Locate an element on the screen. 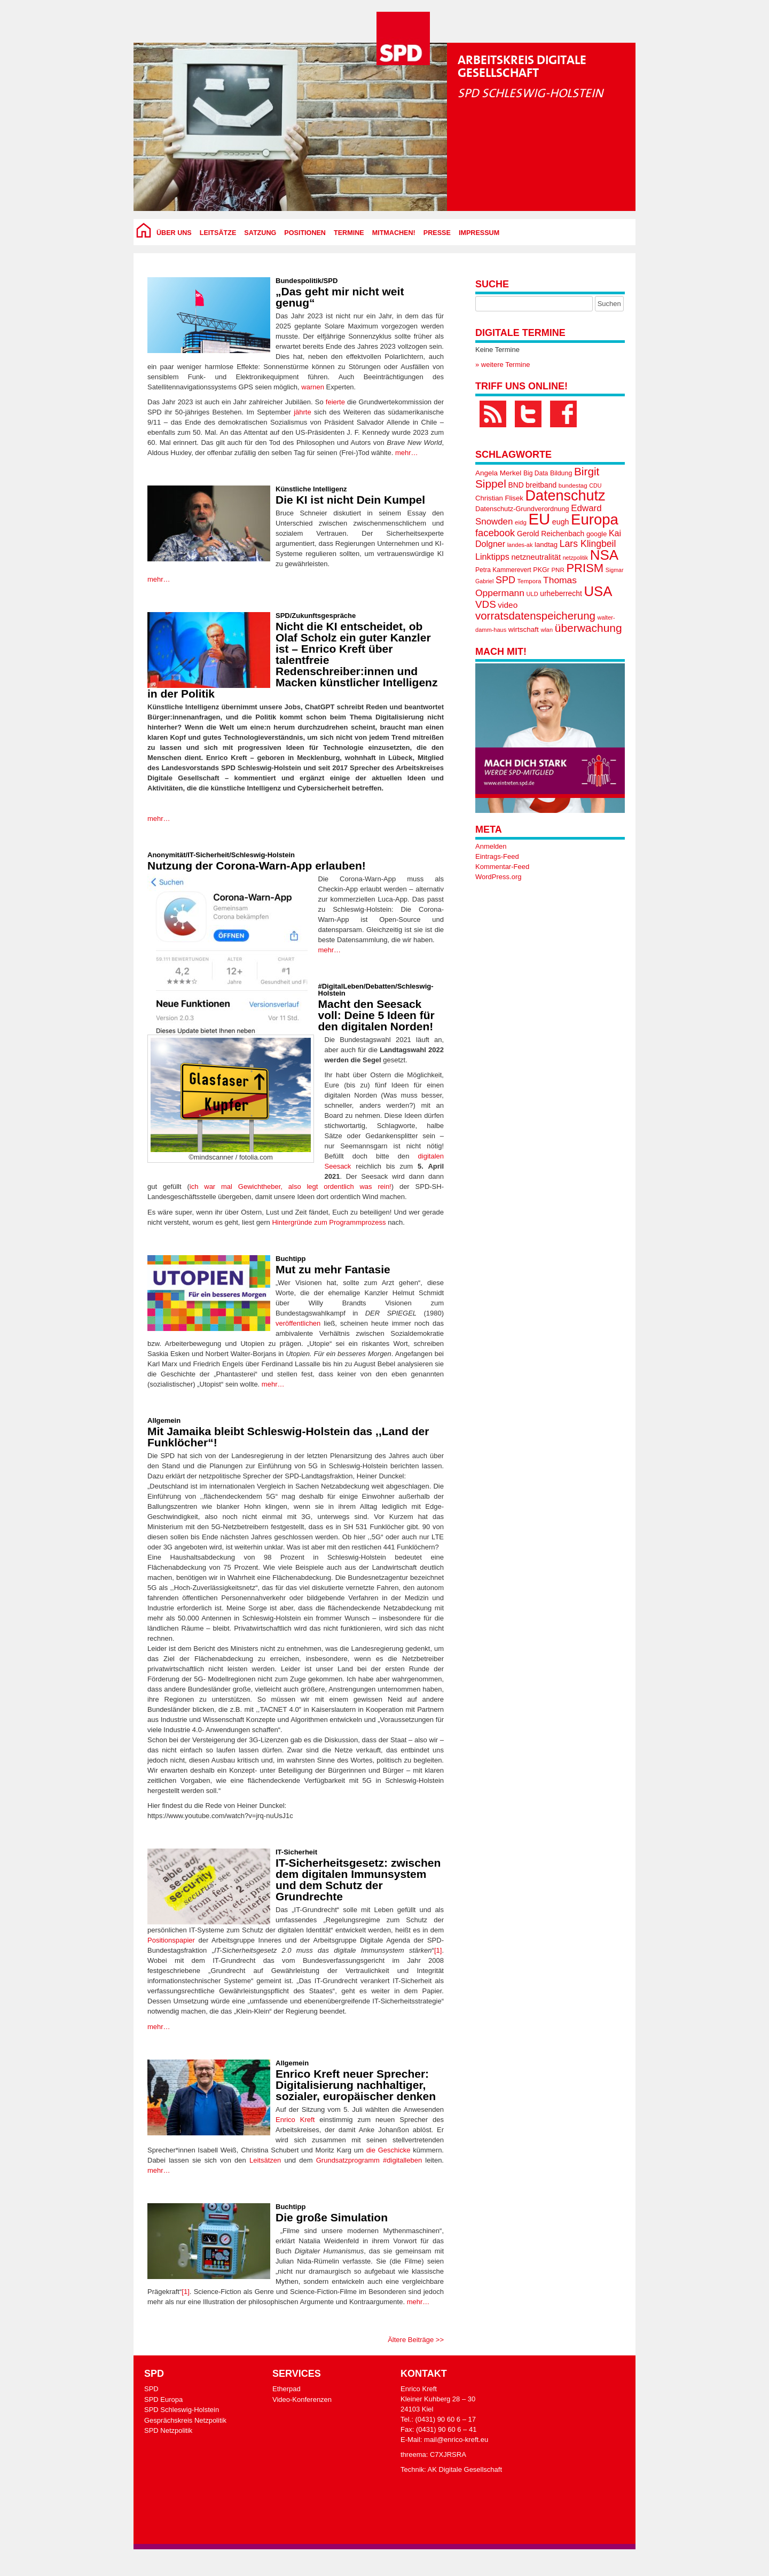 The width and height of the screenshot is (769, 2576). Etherpad is located at coordinates (286, 2389).